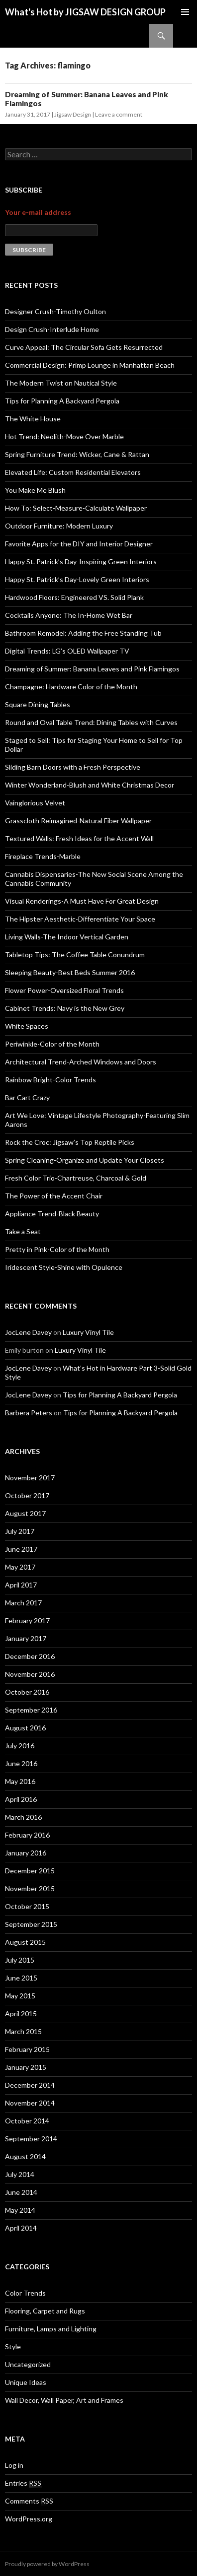 This screenshot has height=2576, width=197. What do you see at coordinates (30, 2103) in the screenshot?
I see `November 2014` at bounding box center [30, 2103].